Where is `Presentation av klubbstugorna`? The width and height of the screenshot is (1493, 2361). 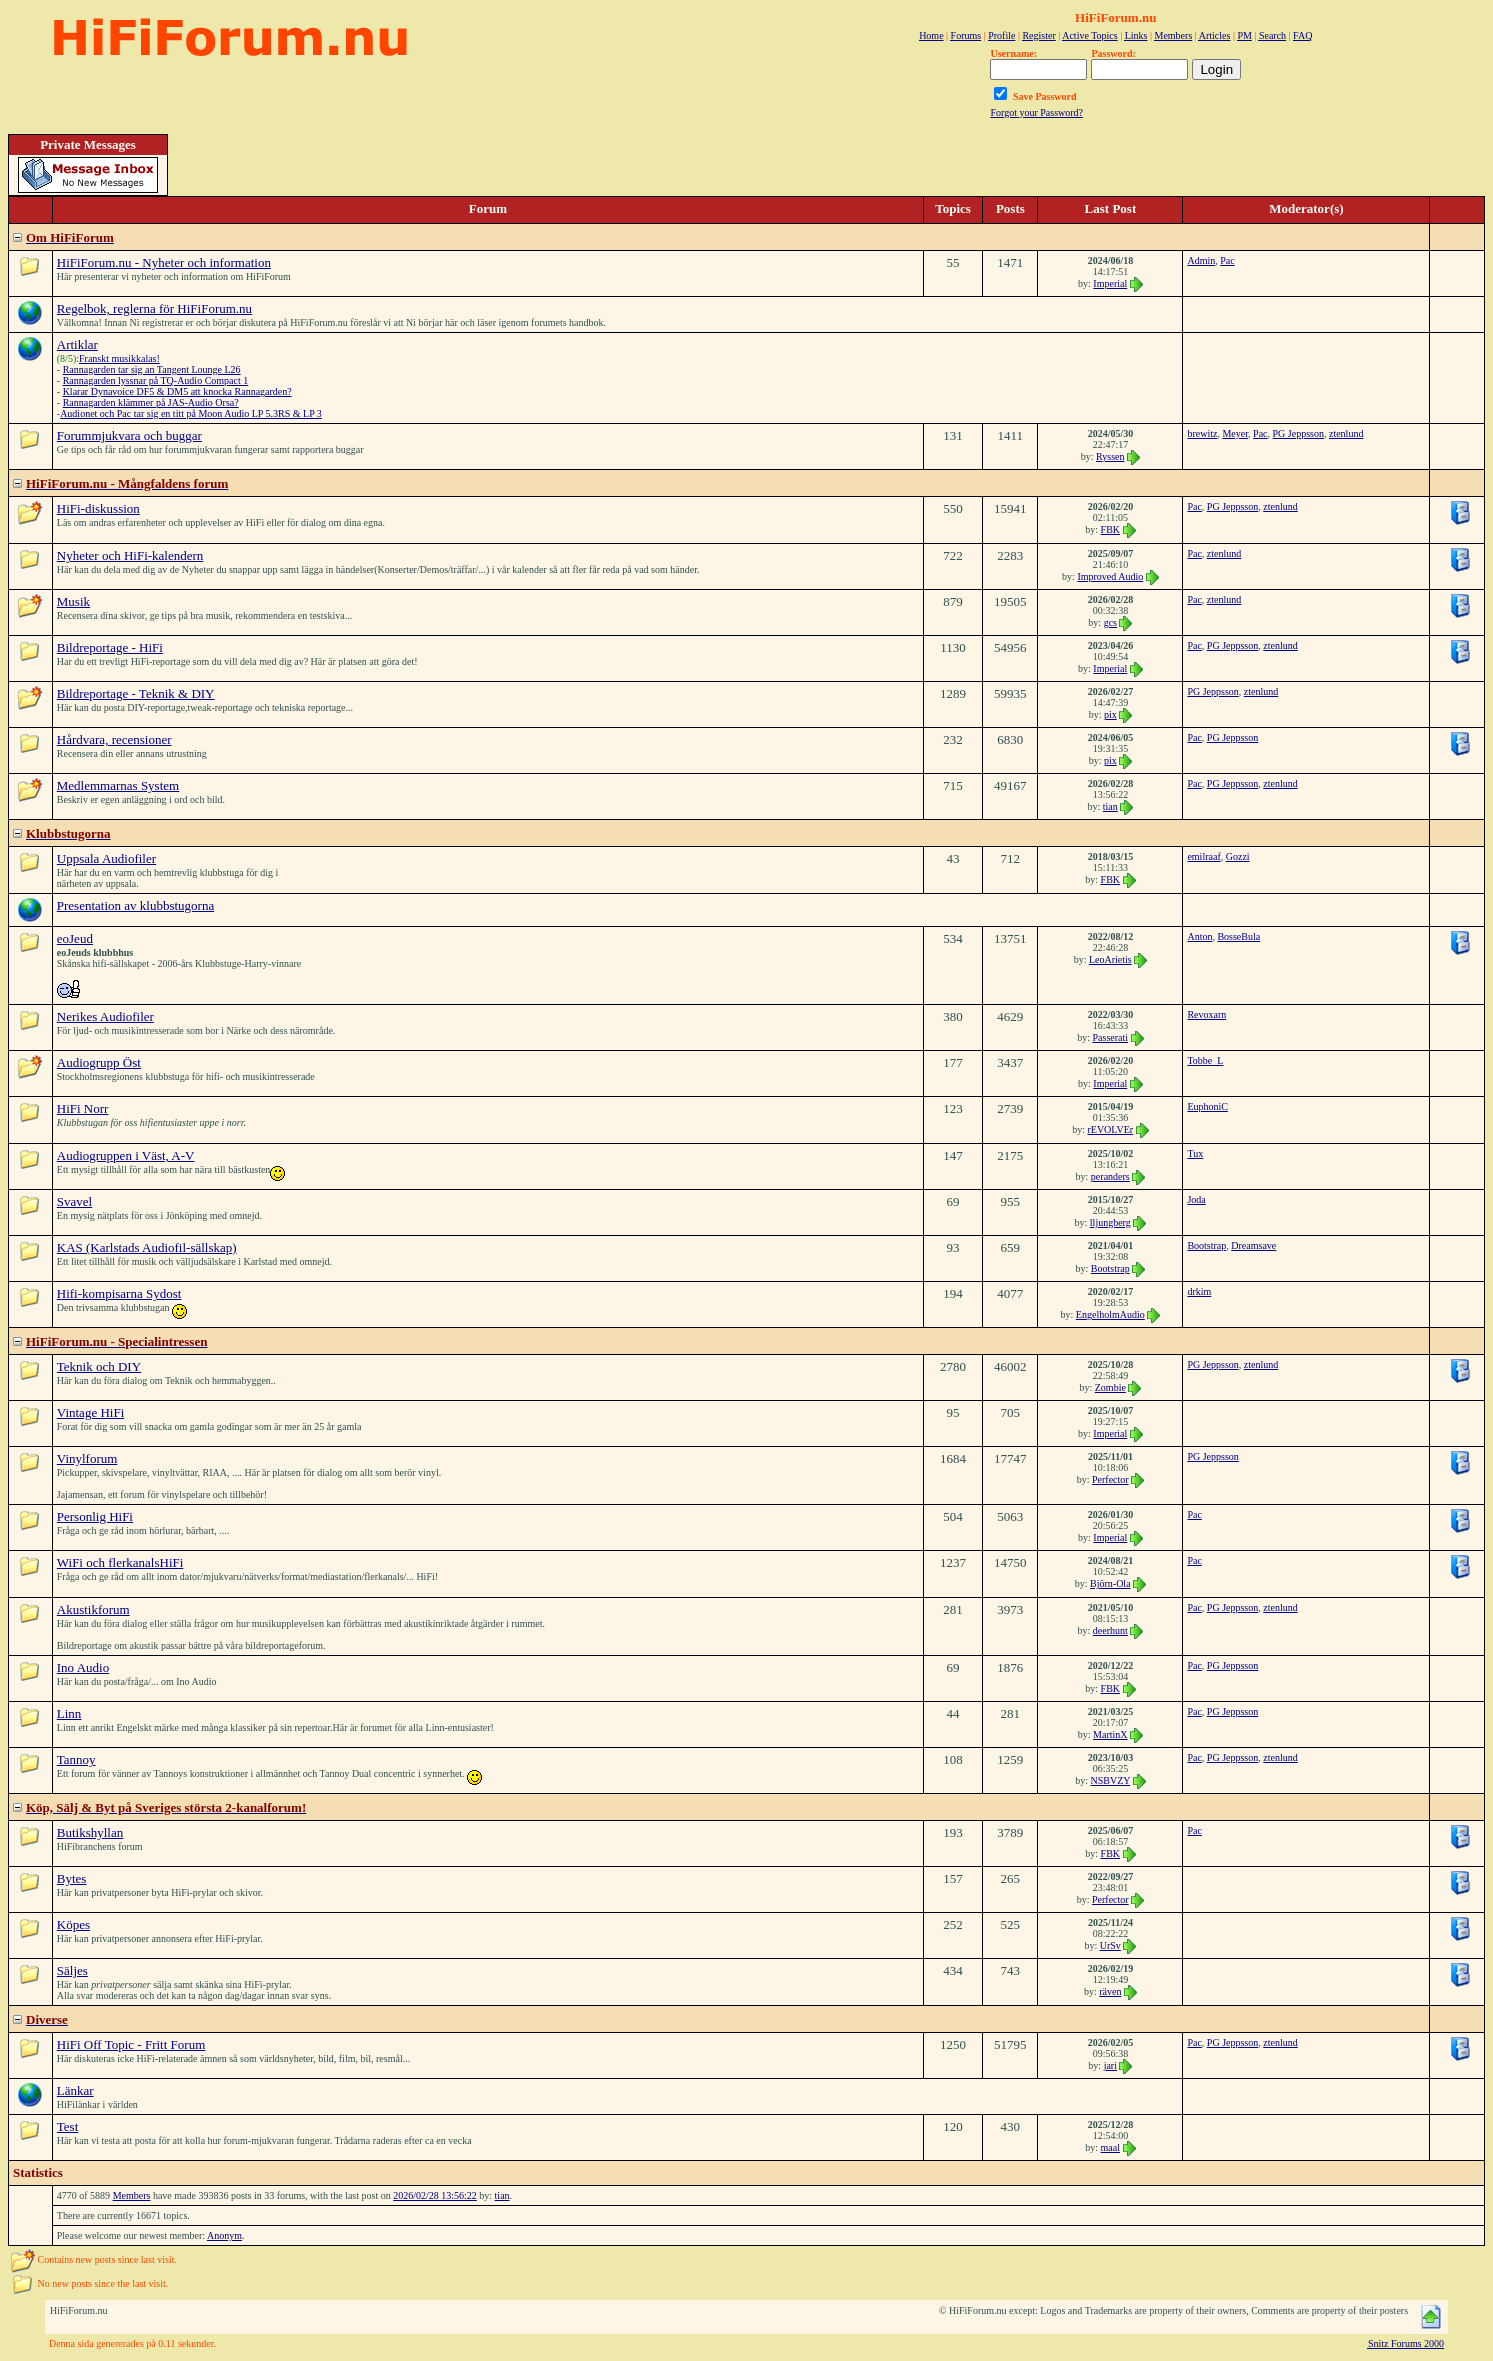
Presentation av klubbstugorna is located at coordinates (135, 905).